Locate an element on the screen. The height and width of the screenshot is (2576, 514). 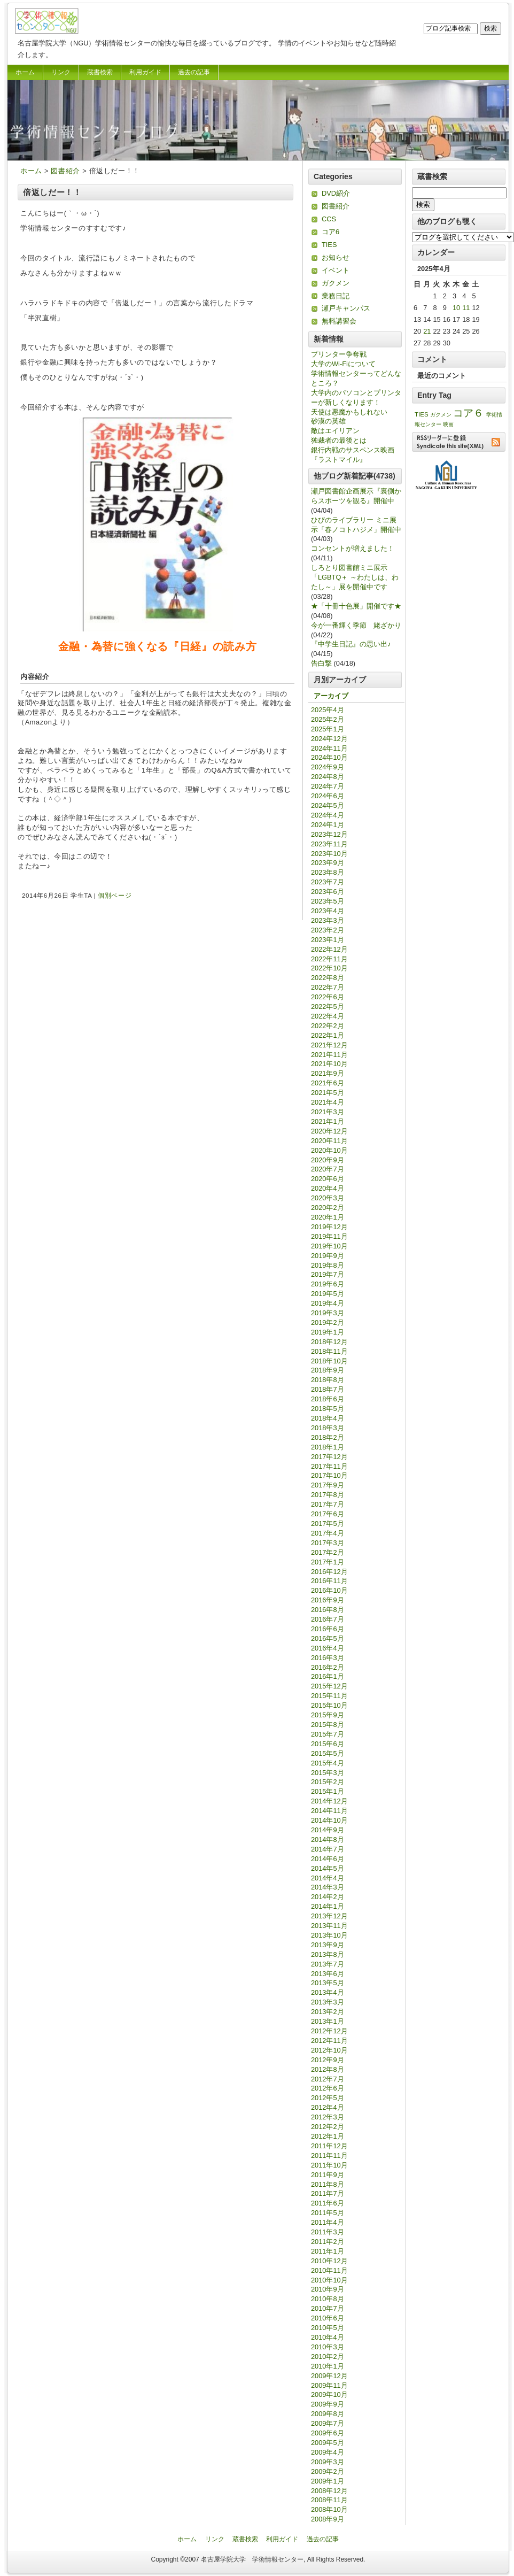
リンク is located at coordinates (61, 72).